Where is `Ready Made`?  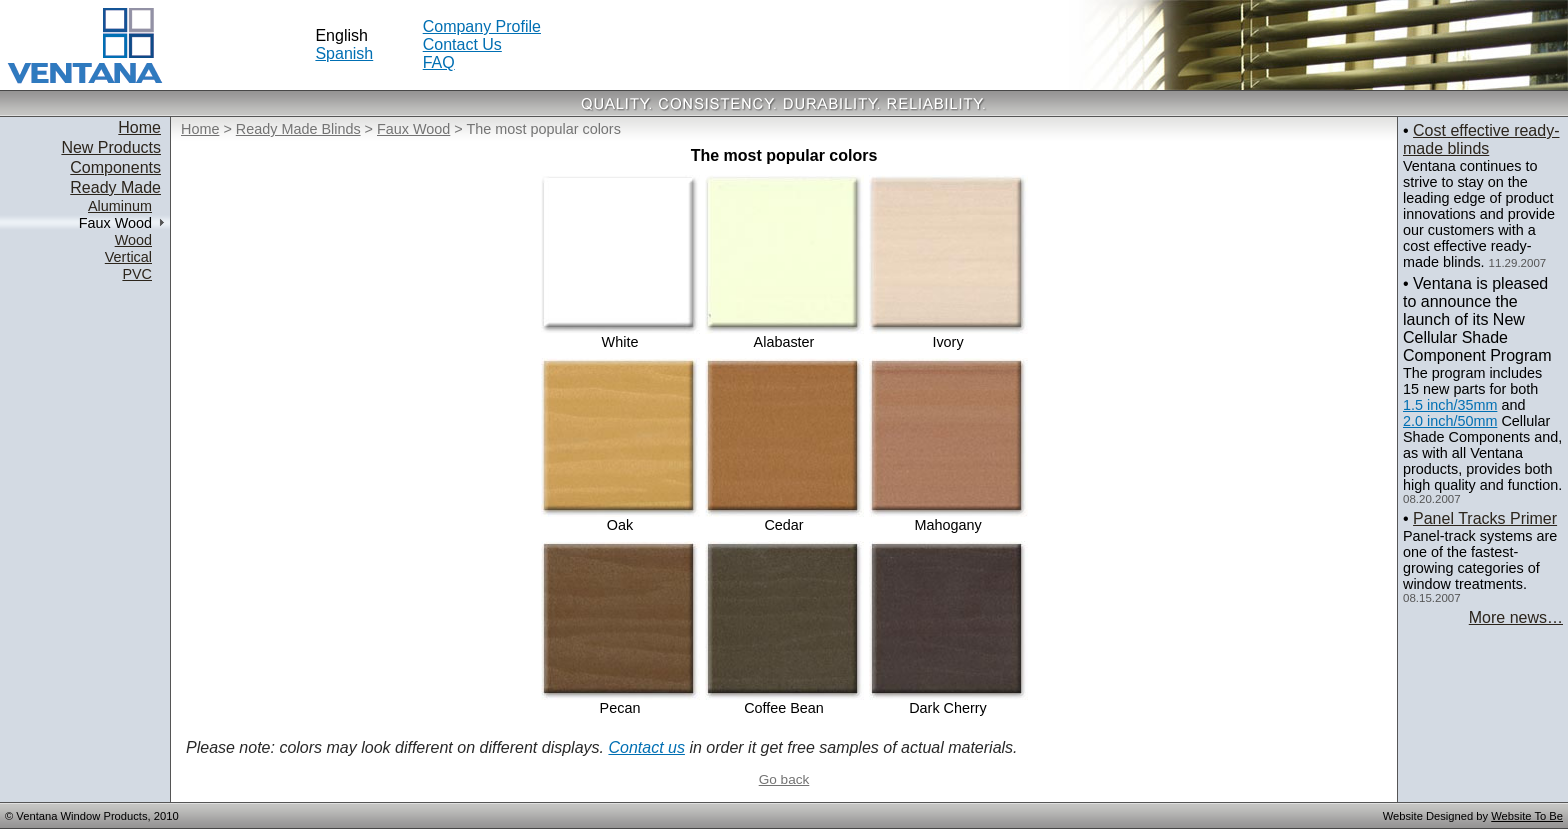 Ready Made is located at coordinates (115, 187).